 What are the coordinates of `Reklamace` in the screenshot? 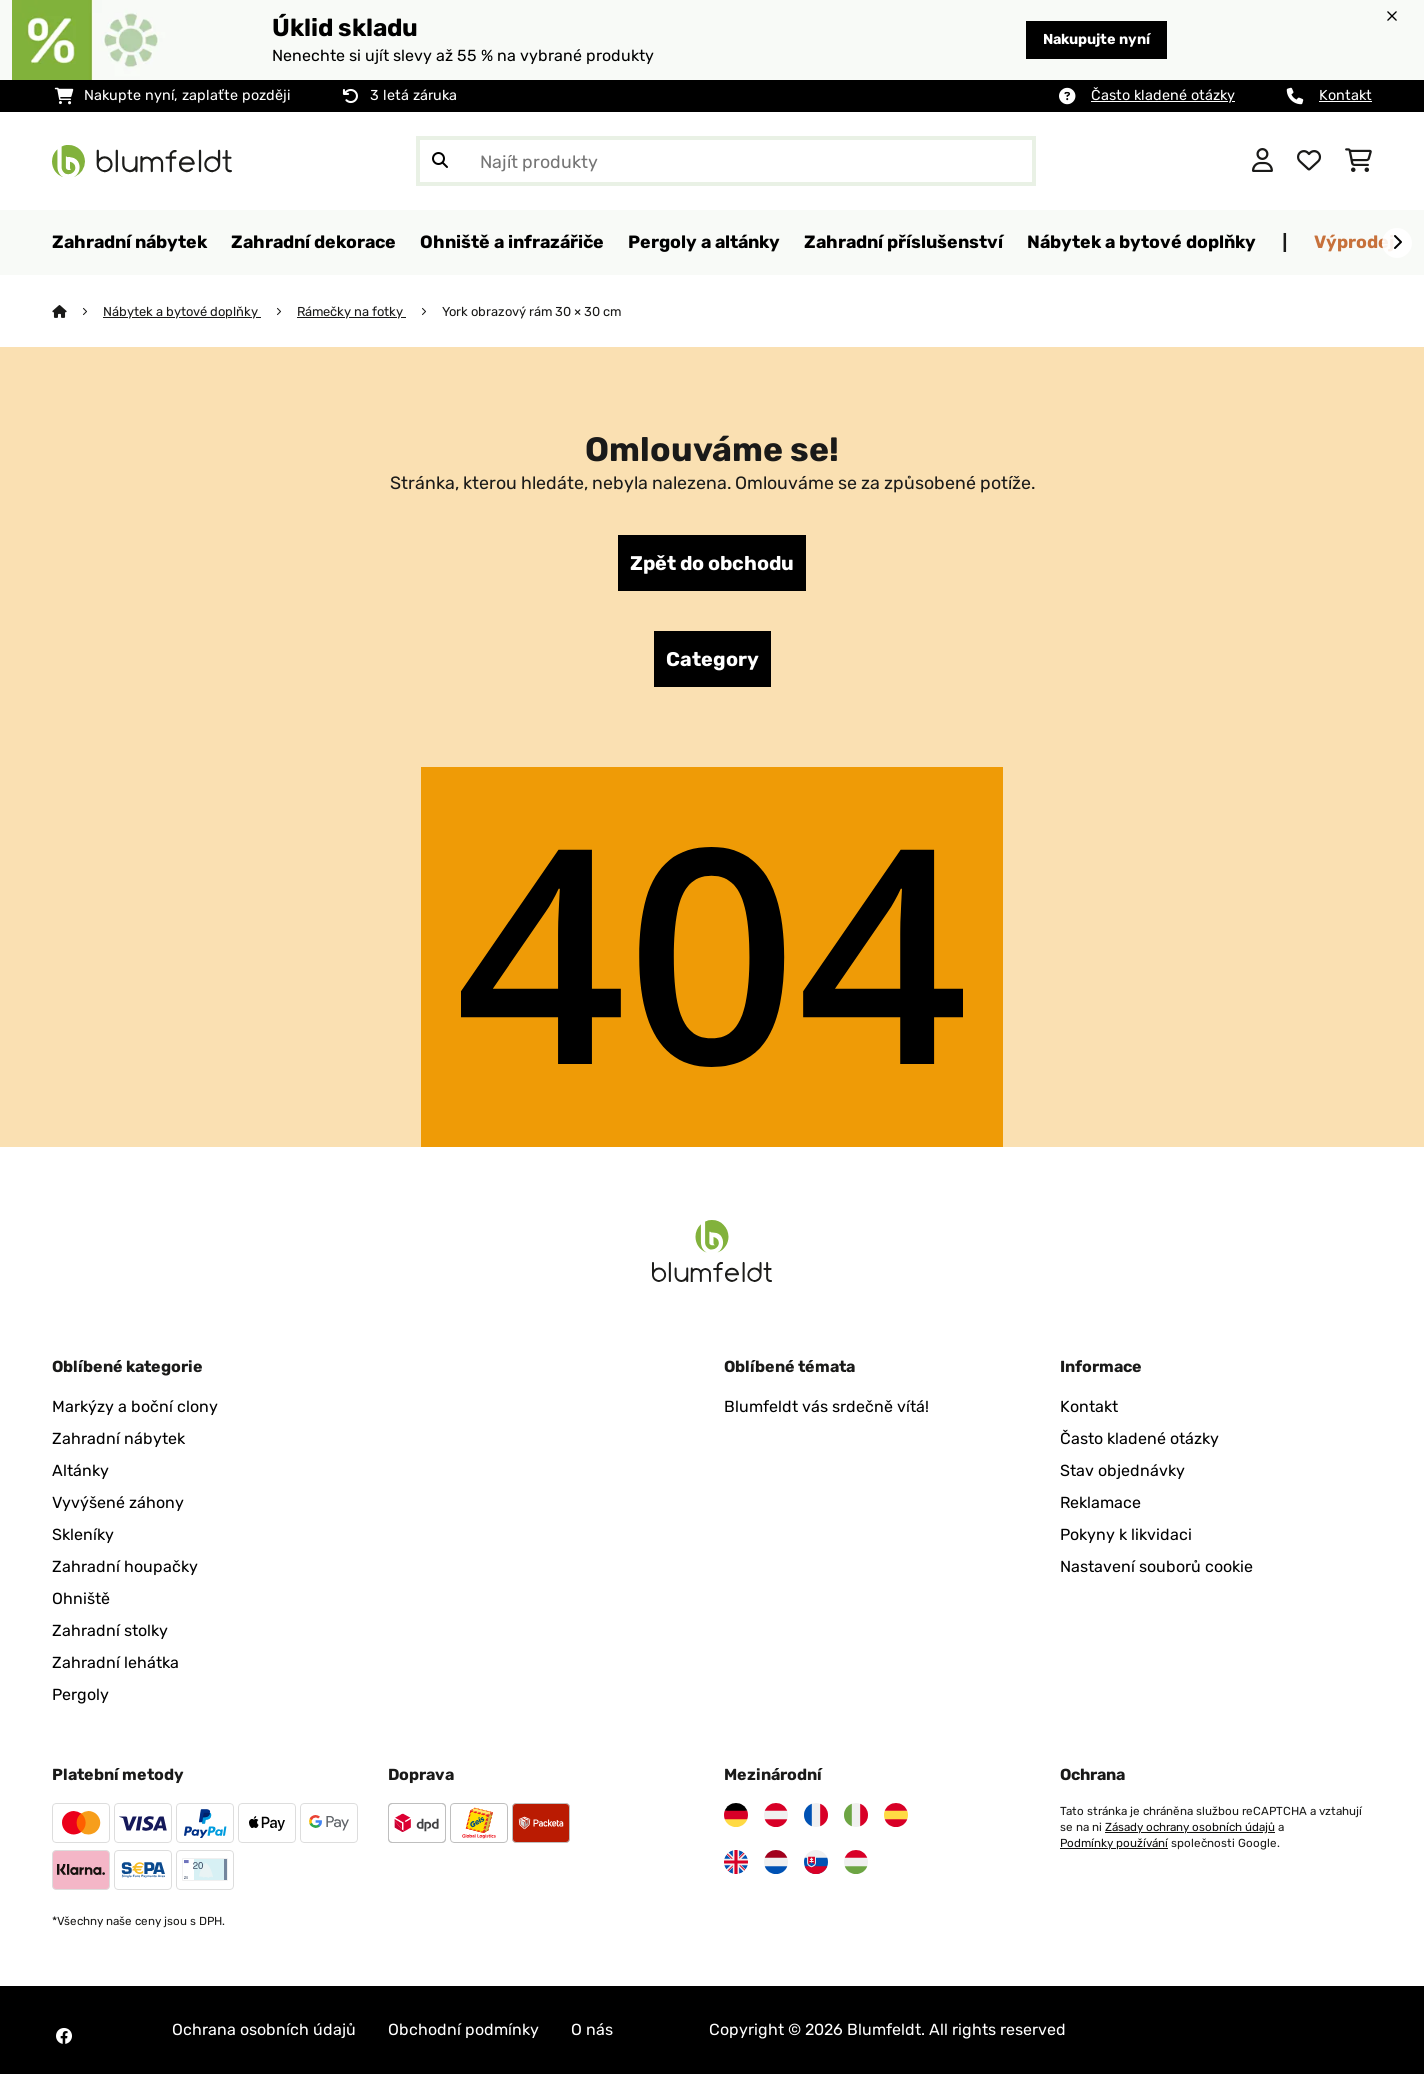 It's located at (1100, 1502).